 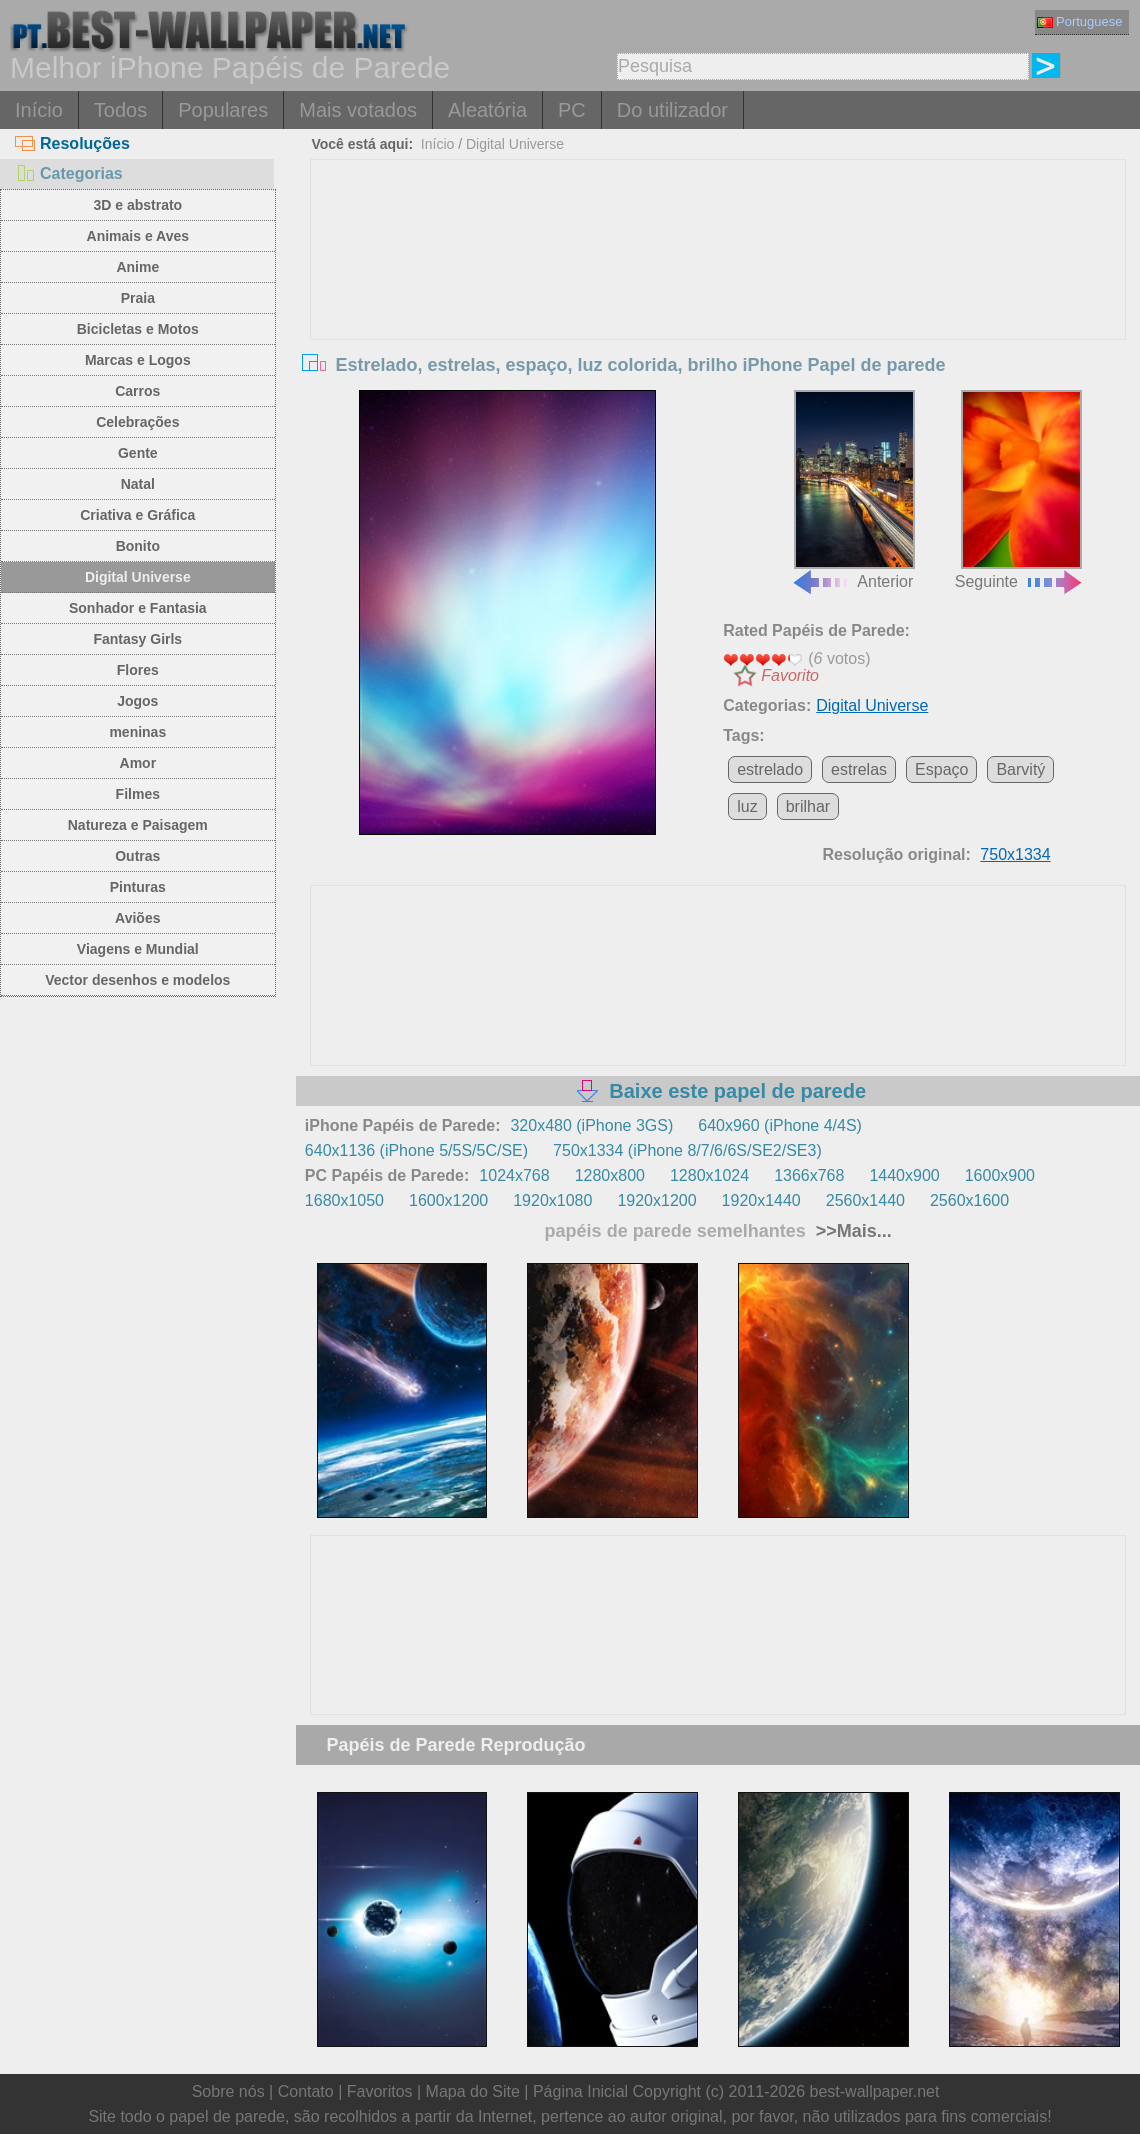 What do you see at coordinates (1000, 1175) in the screenshot?
I see `1600x900` at bounding box center [1000, 1175].